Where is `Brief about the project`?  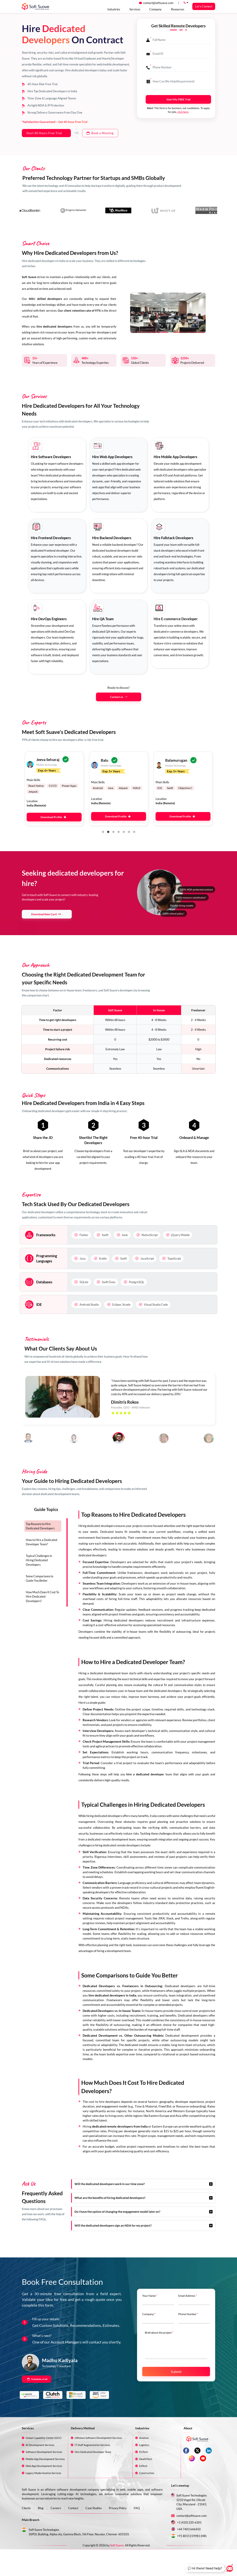 Brief about the project is located at coordinates (160, 2359).